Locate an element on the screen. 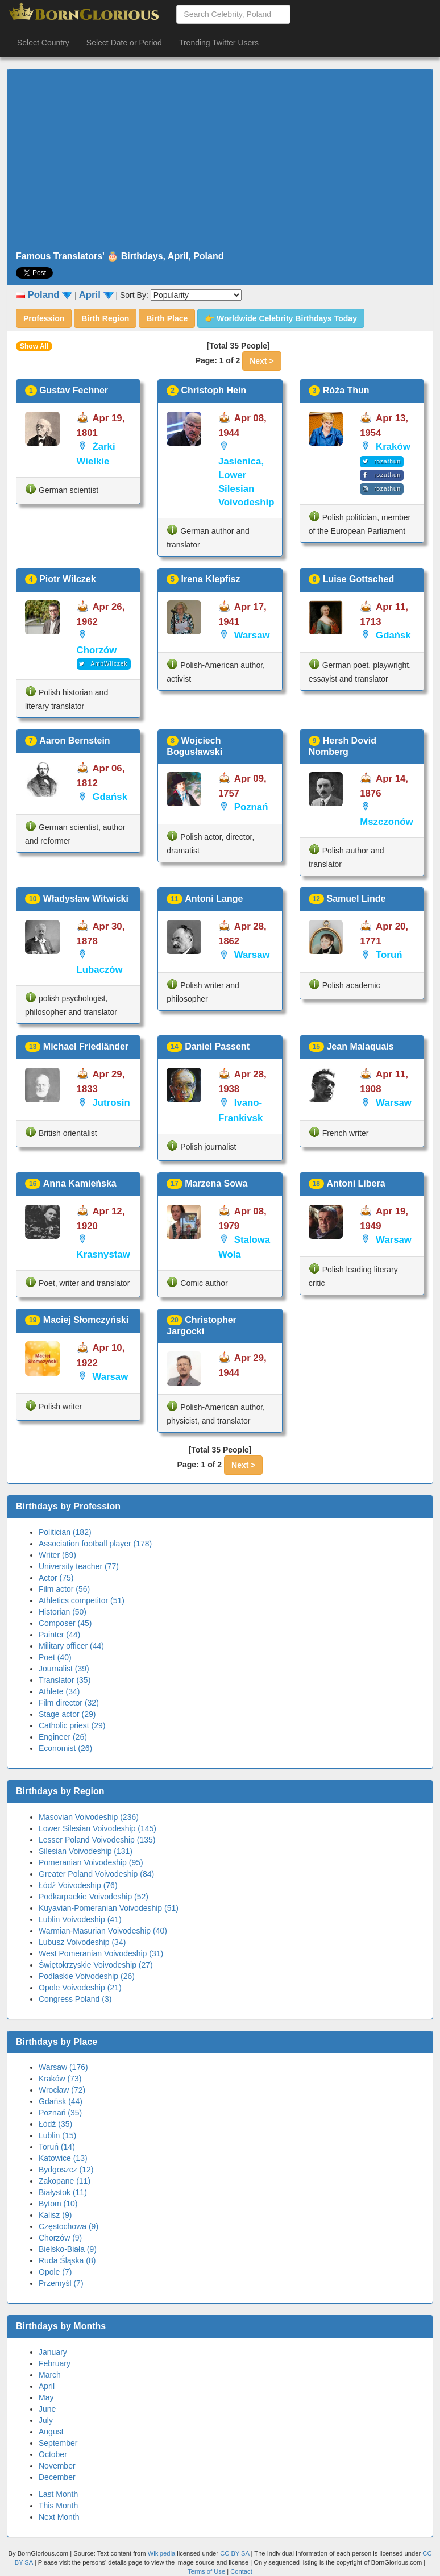  Congress Poland (3) is located at coordinates (75, 1998).